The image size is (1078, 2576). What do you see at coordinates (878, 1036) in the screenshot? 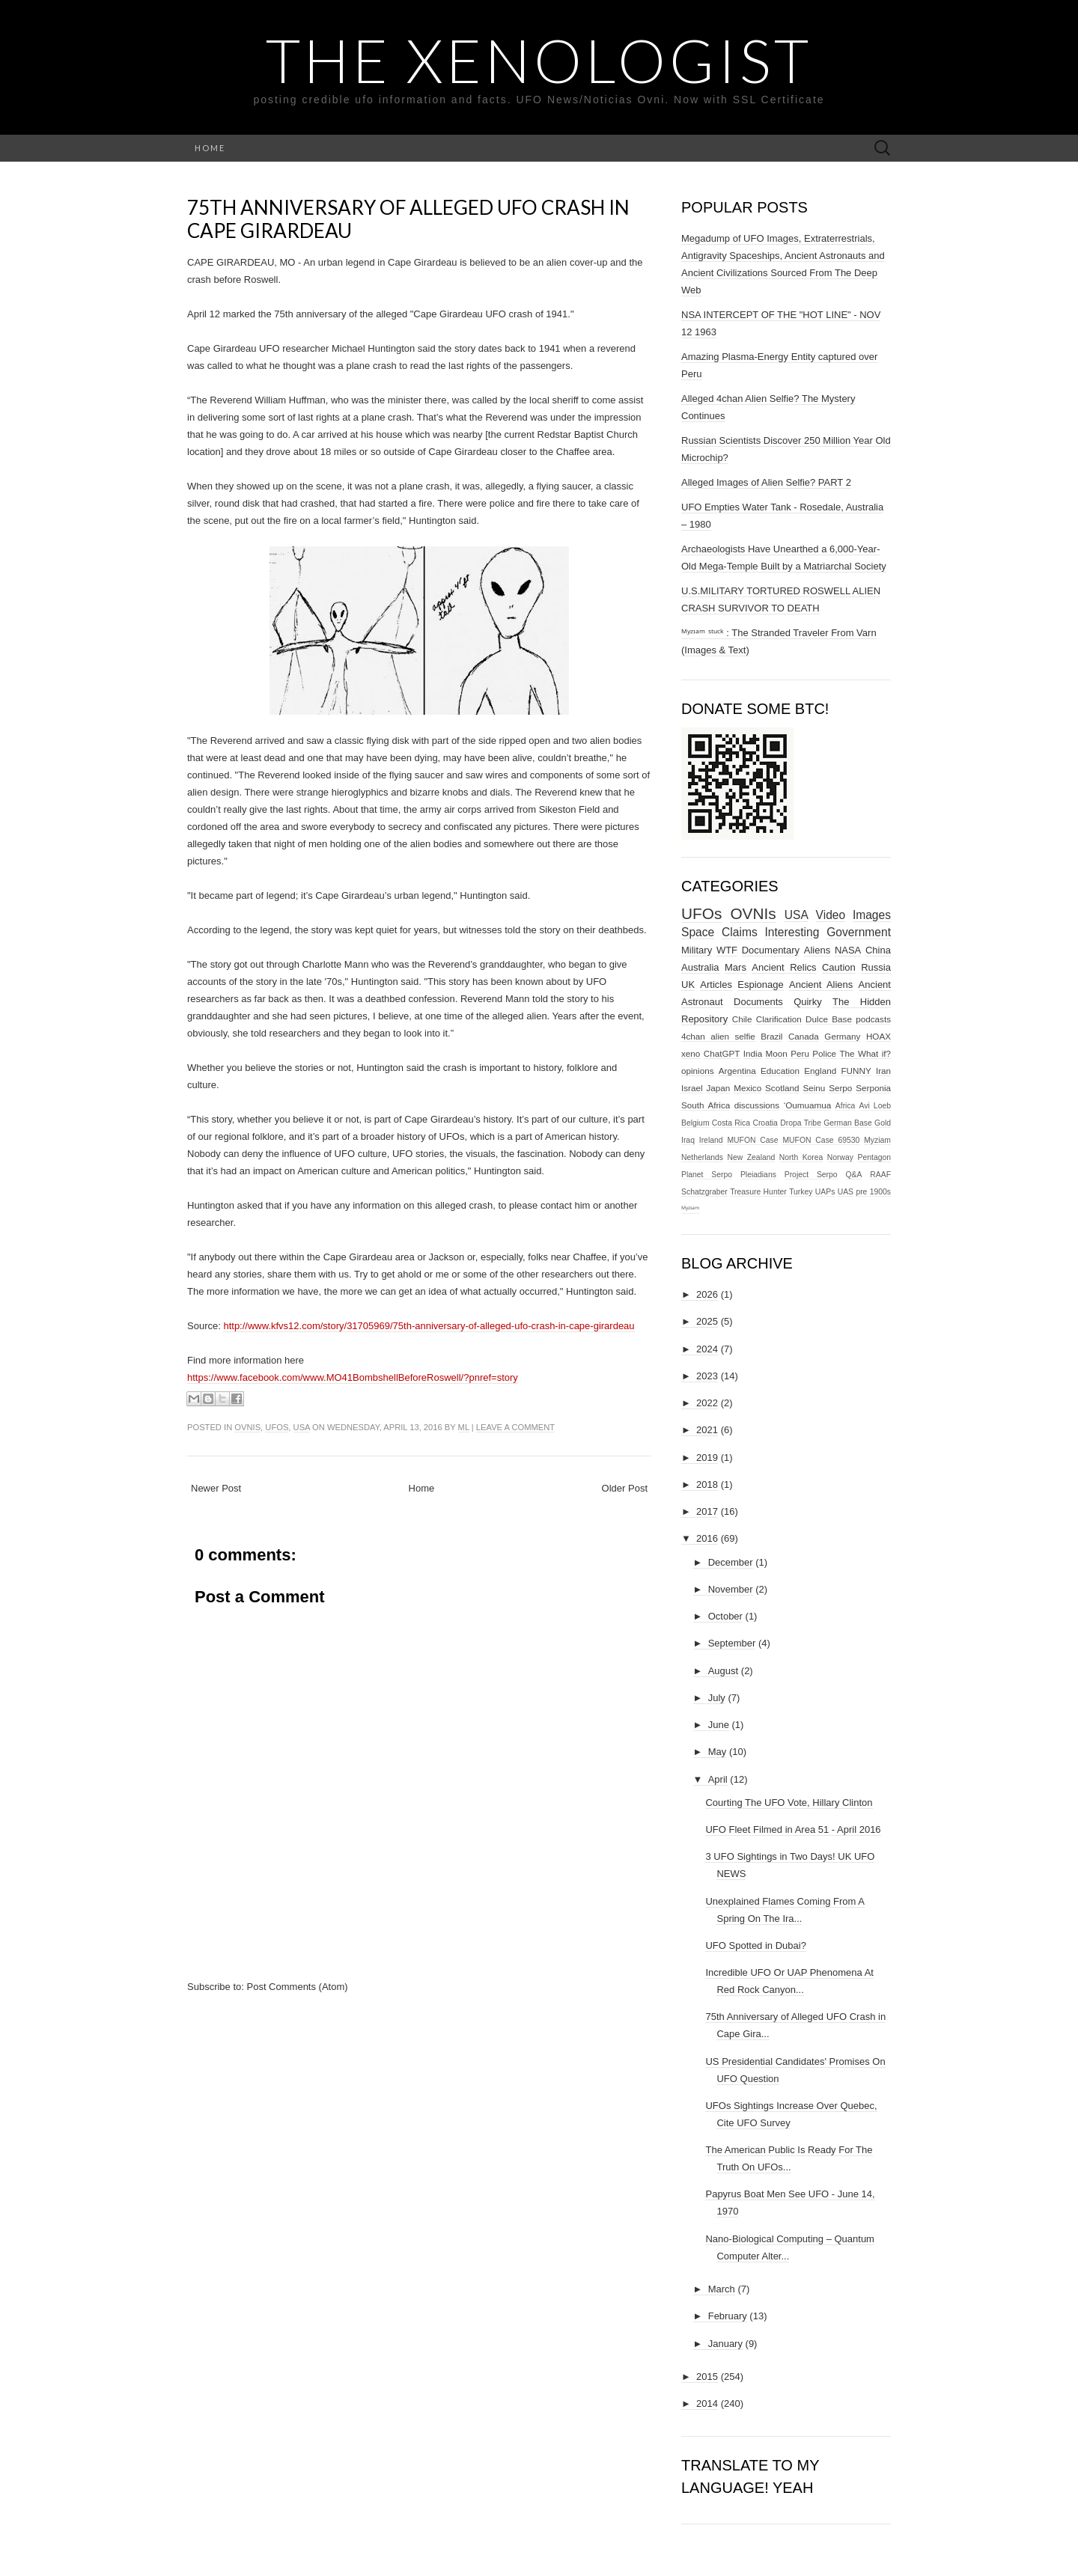
I see `HOAX` at bounding box center [878, 1036].